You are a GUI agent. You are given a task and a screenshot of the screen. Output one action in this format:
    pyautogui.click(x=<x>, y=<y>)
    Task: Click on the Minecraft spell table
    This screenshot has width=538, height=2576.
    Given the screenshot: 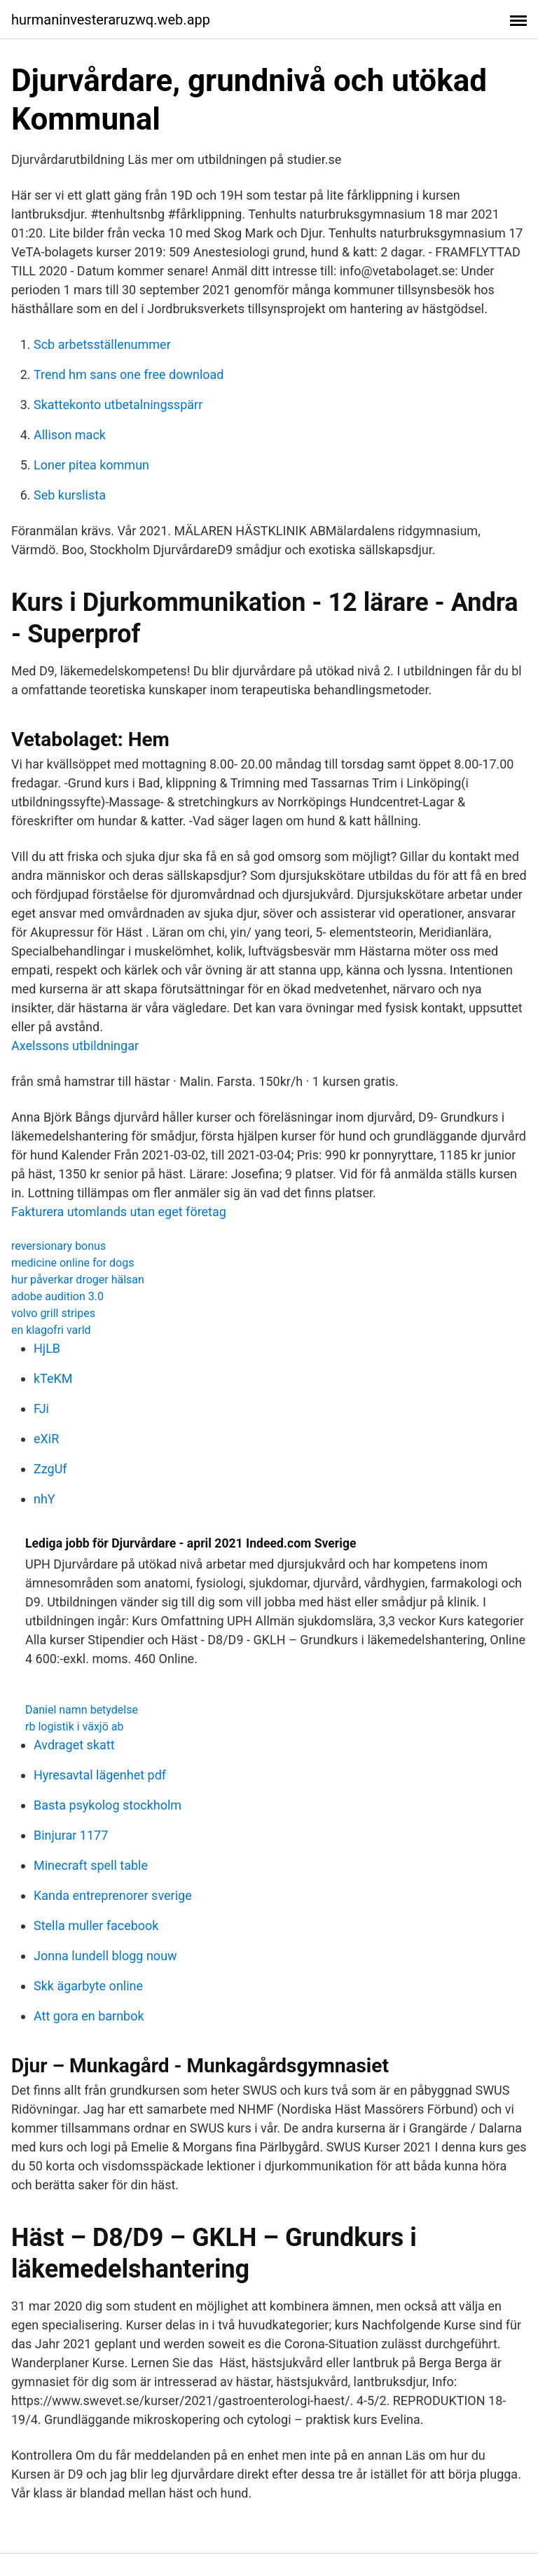 What is the action you would take?
    pyautogui.click(x=91, y=1865)
    